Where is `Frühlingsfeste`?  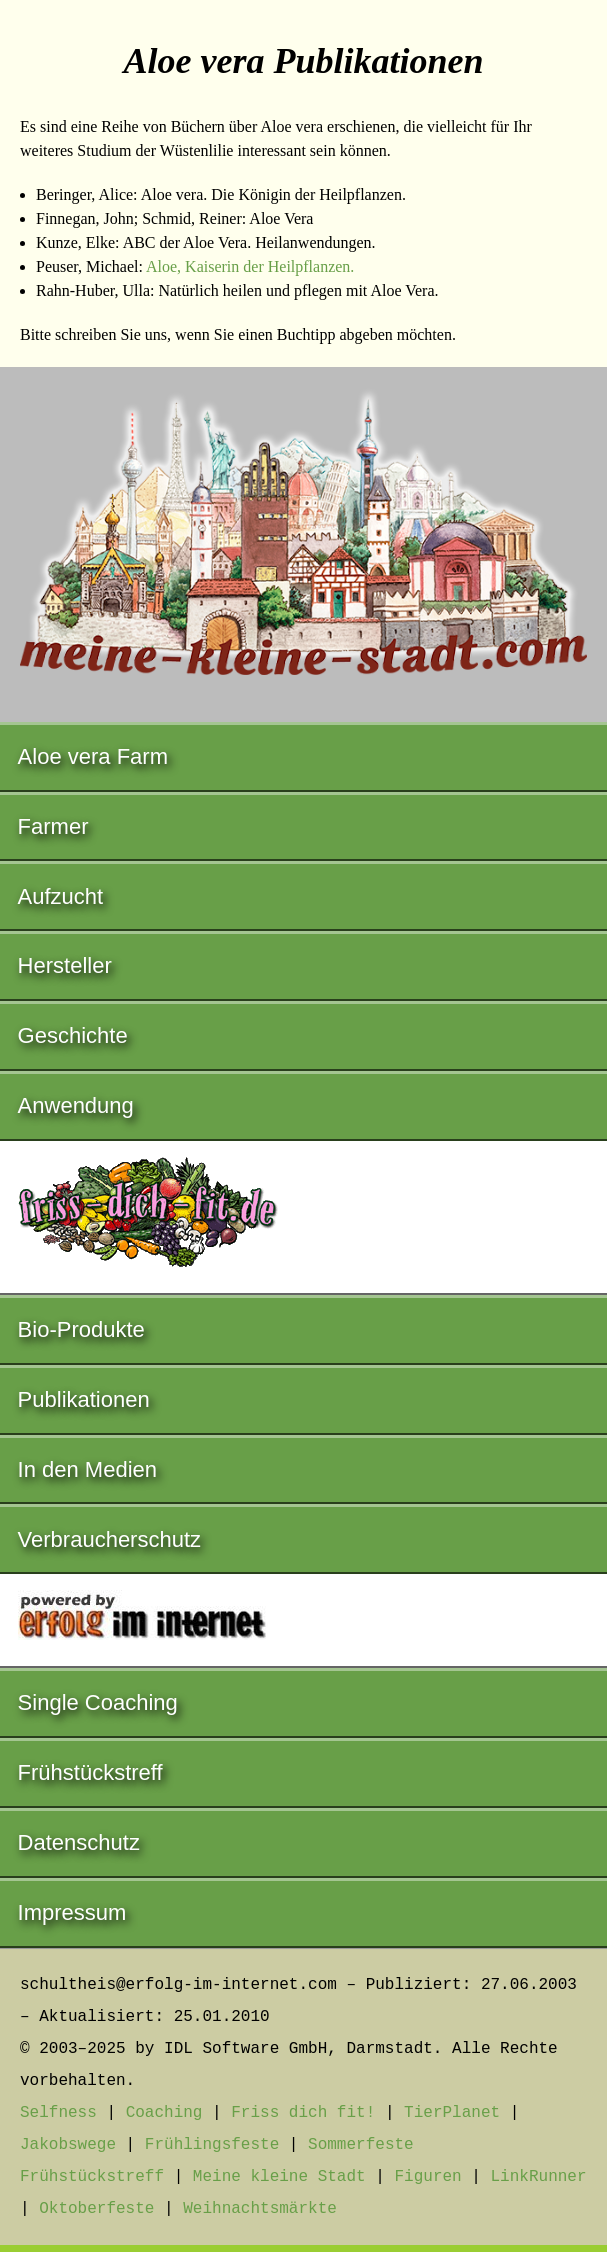
Frühlingsfeste is located at coordinates (212, 2145).